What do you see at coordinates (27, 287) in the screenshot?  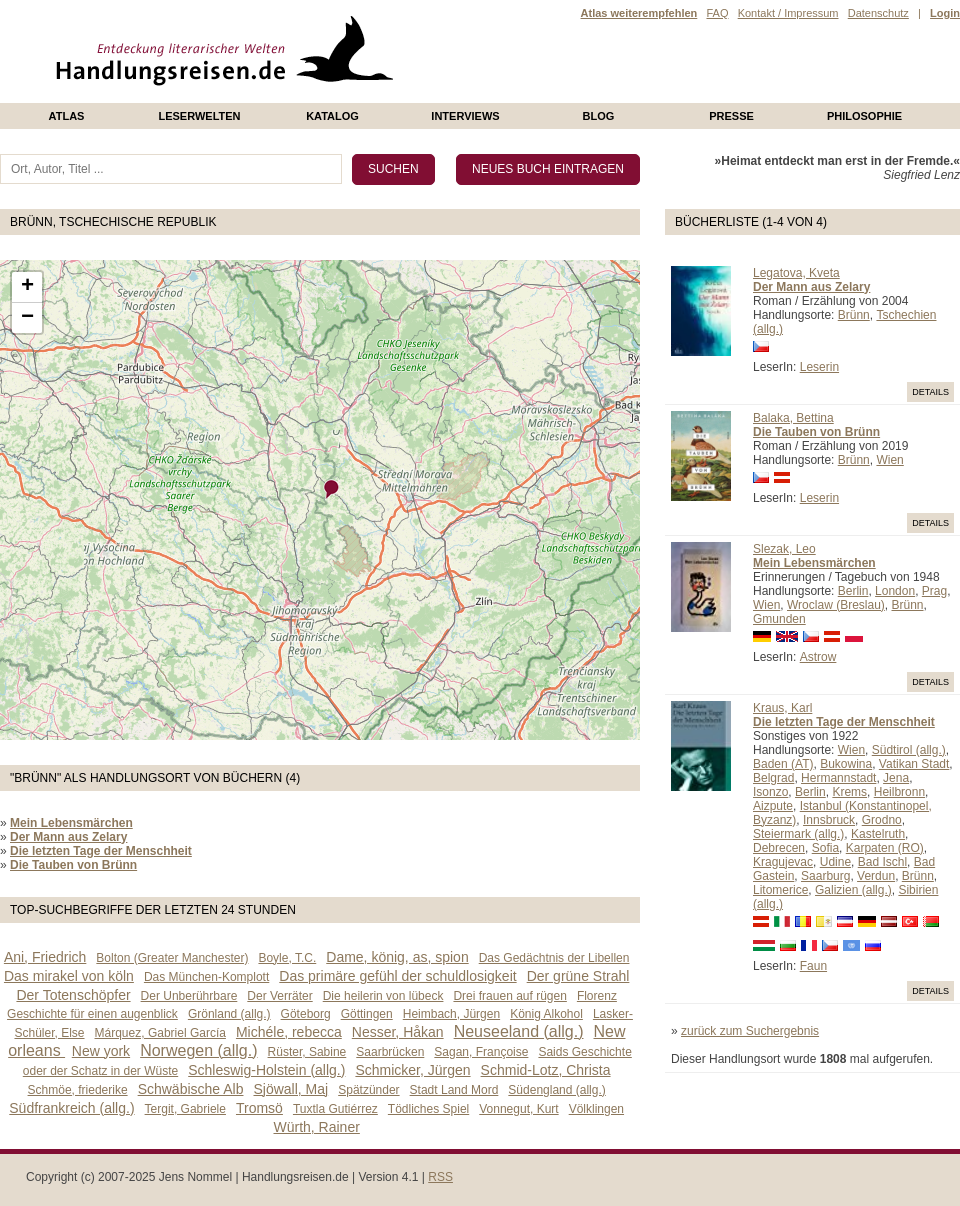 I see `+ [button]` at bounding box center [27, 287].